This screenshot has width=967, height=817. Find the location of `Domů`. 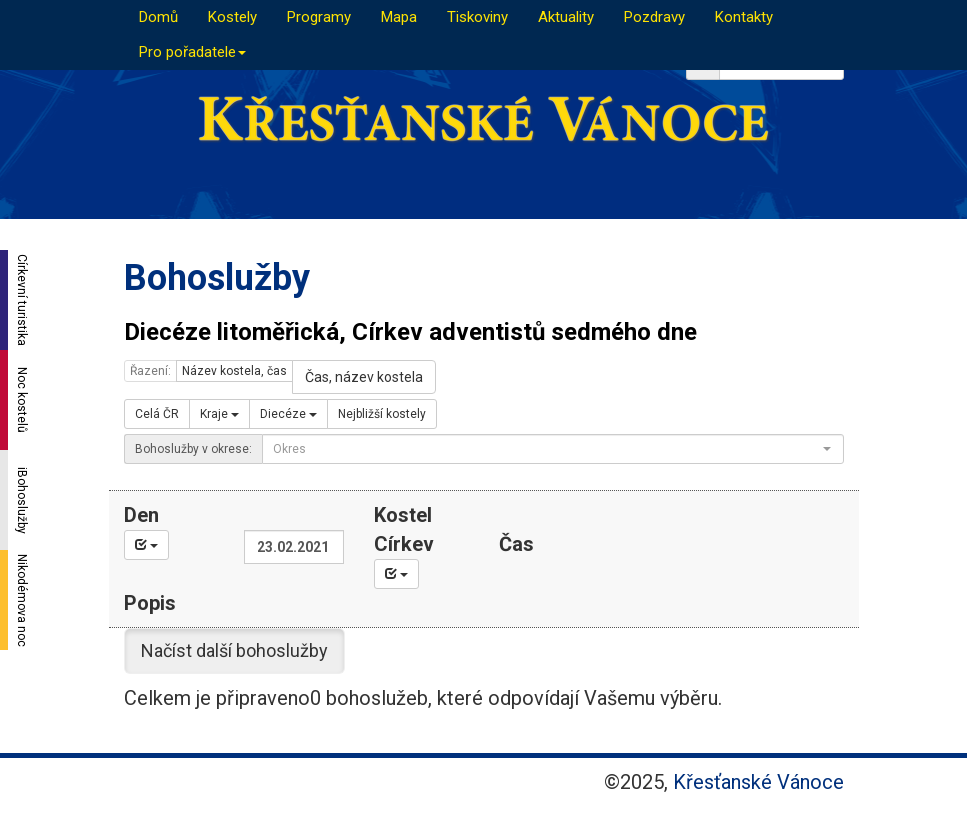

Domů is located at coordinates (158, 17).